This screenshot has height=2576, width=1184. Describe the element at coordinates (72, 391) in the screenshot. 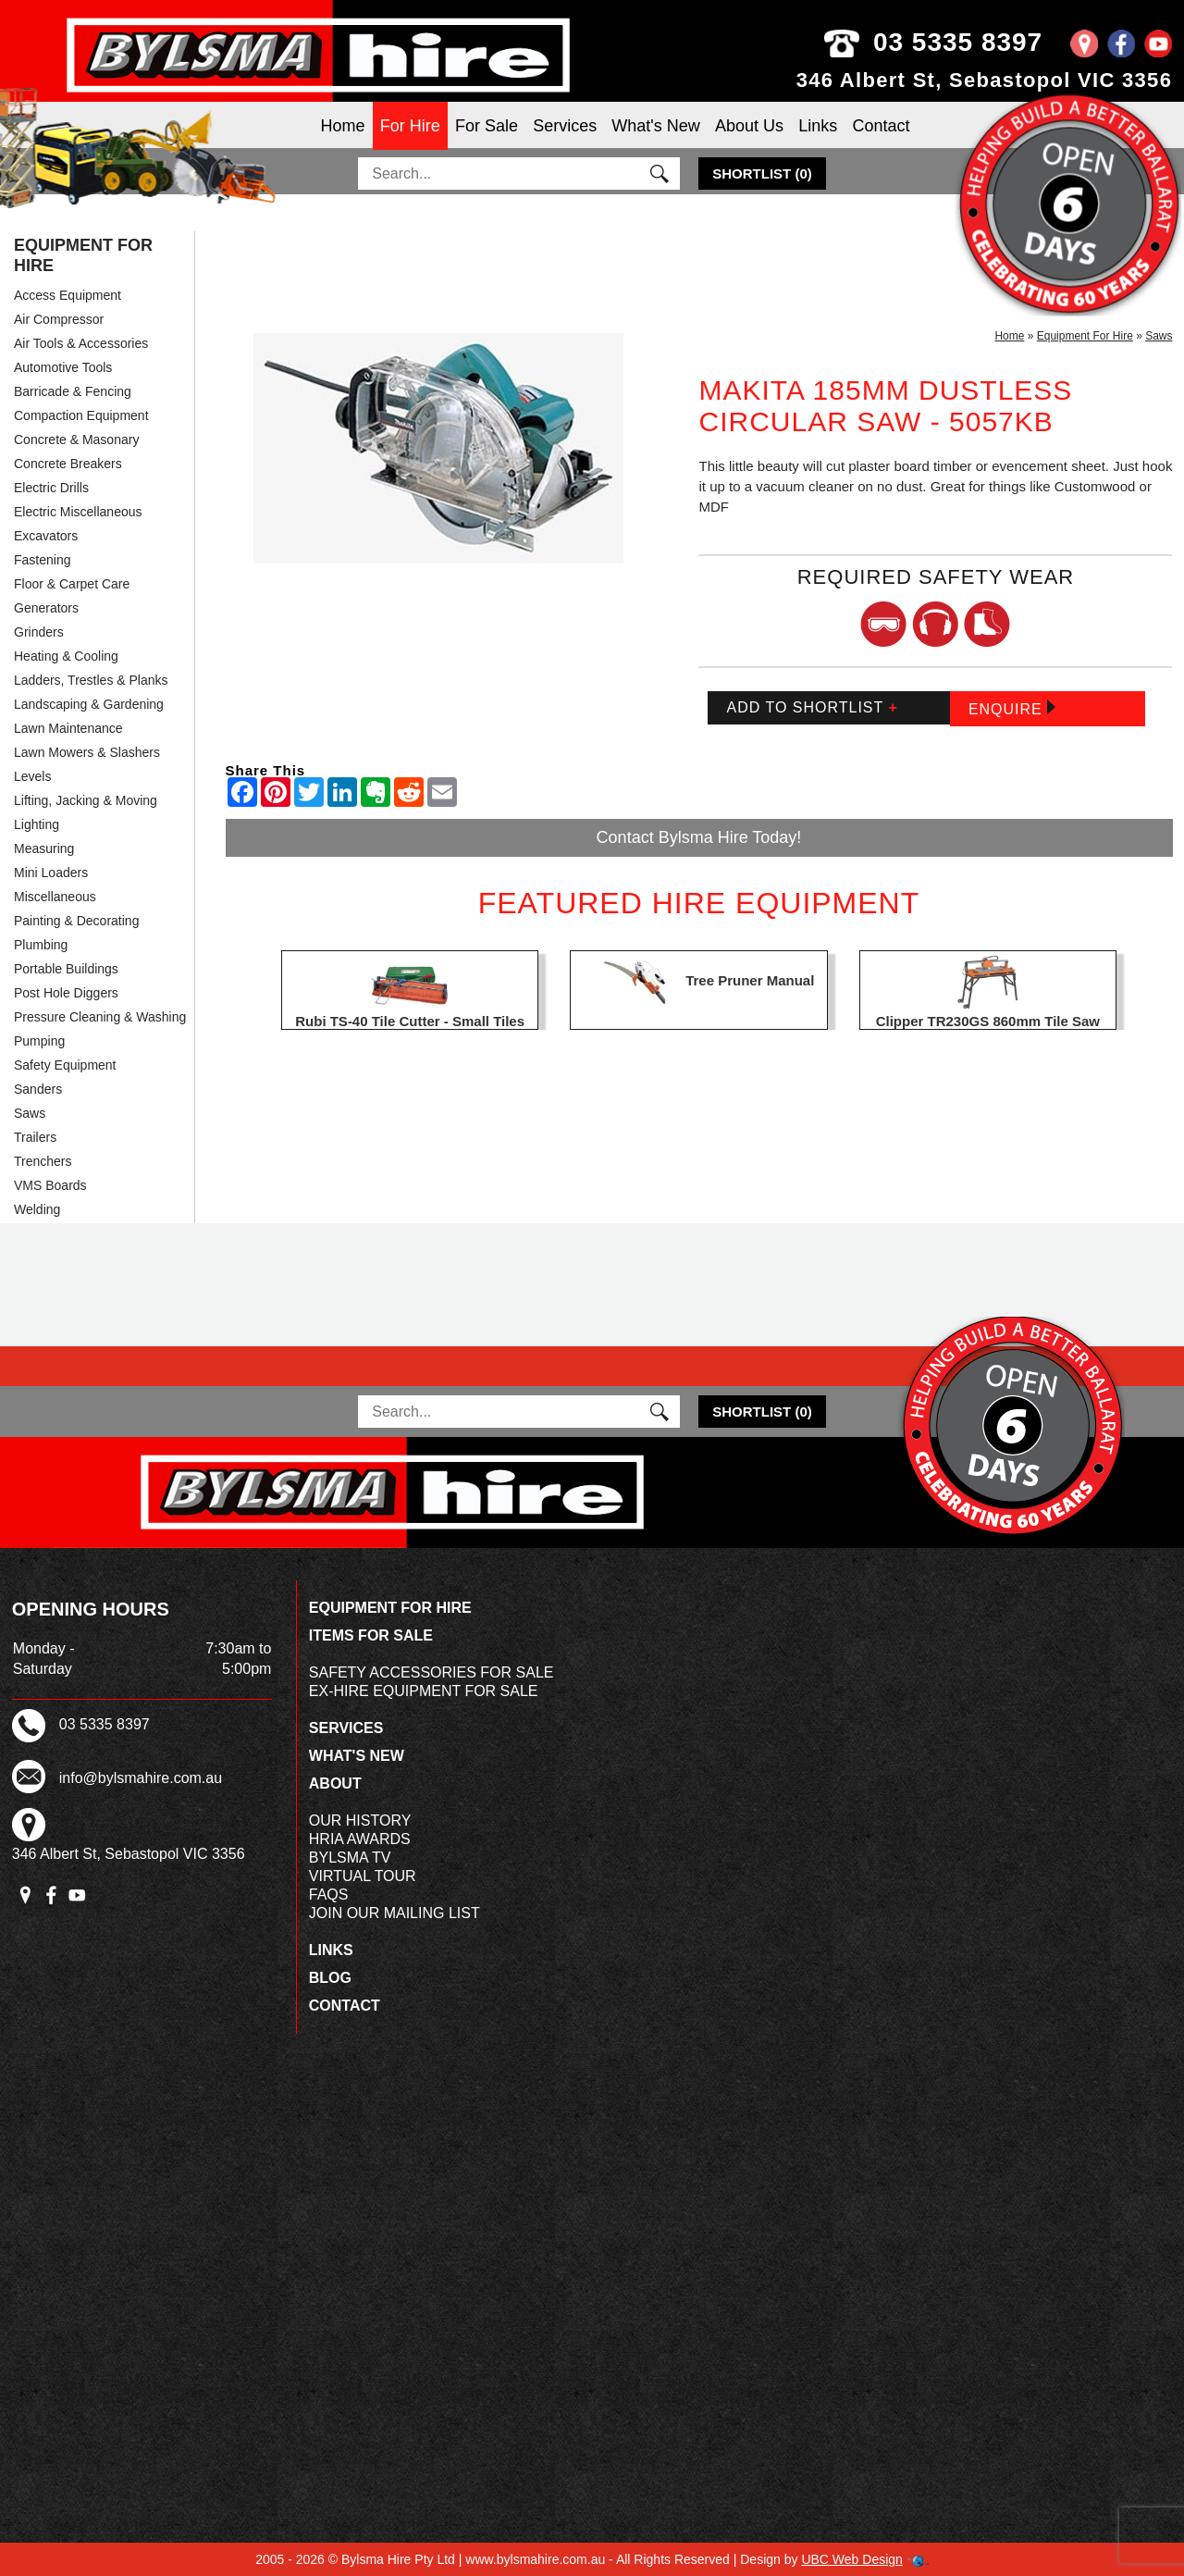

I see `Barricade & Fencing` at that location.